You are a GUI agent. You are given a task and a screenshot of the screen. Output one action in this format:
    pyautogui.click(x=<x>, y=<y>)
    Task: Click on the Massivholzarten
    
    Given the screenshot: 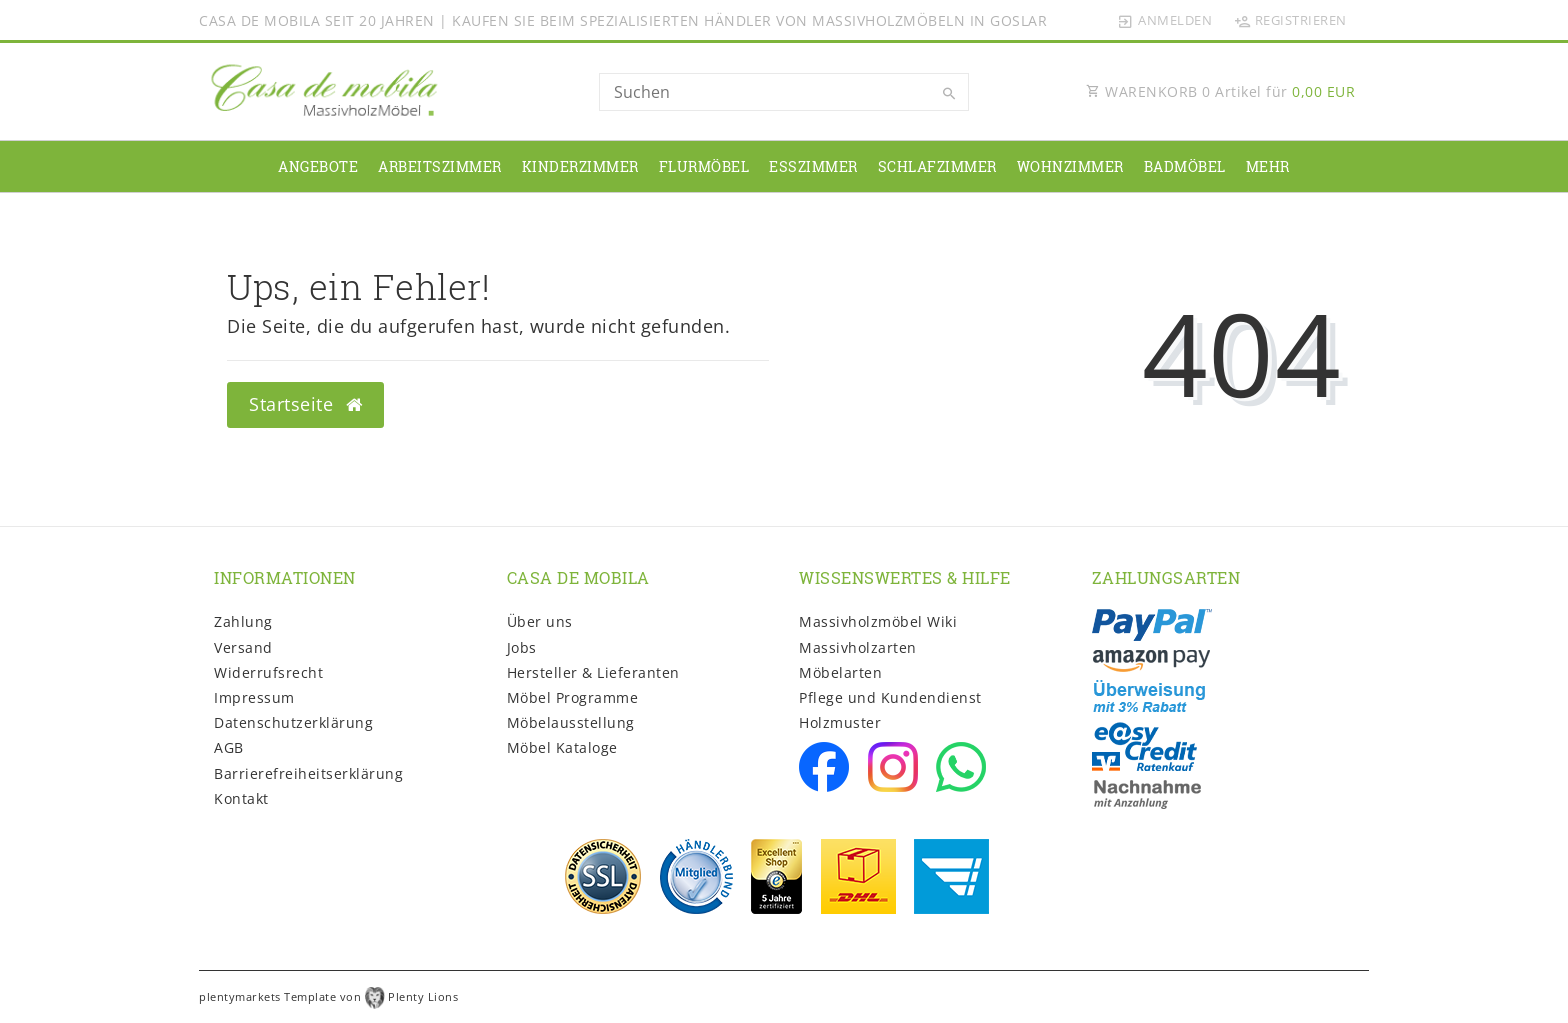 What is the action you would take?
    pyautogui.click(x=858, y=647)
    